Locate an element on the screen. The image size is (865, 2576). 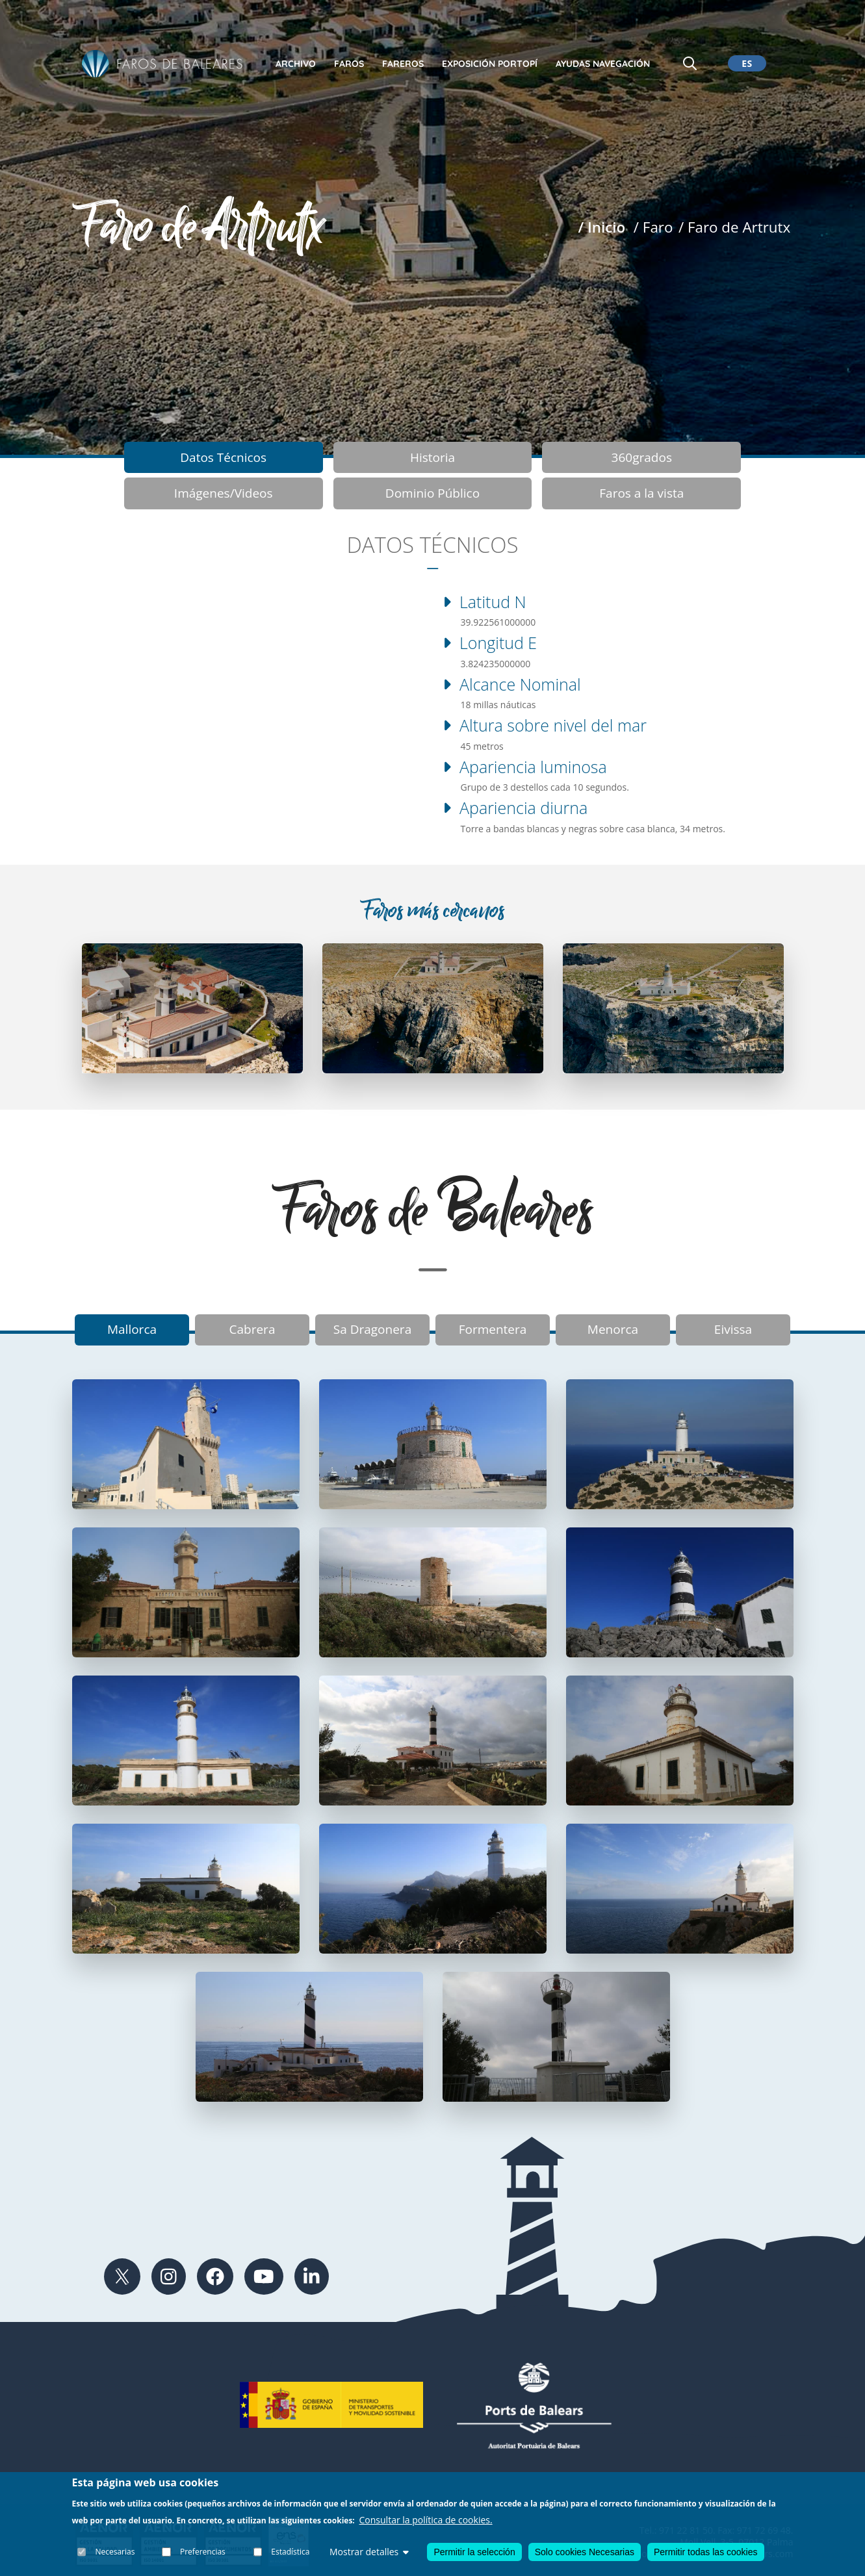
Preferencias is located at coordinates (203, 2551).